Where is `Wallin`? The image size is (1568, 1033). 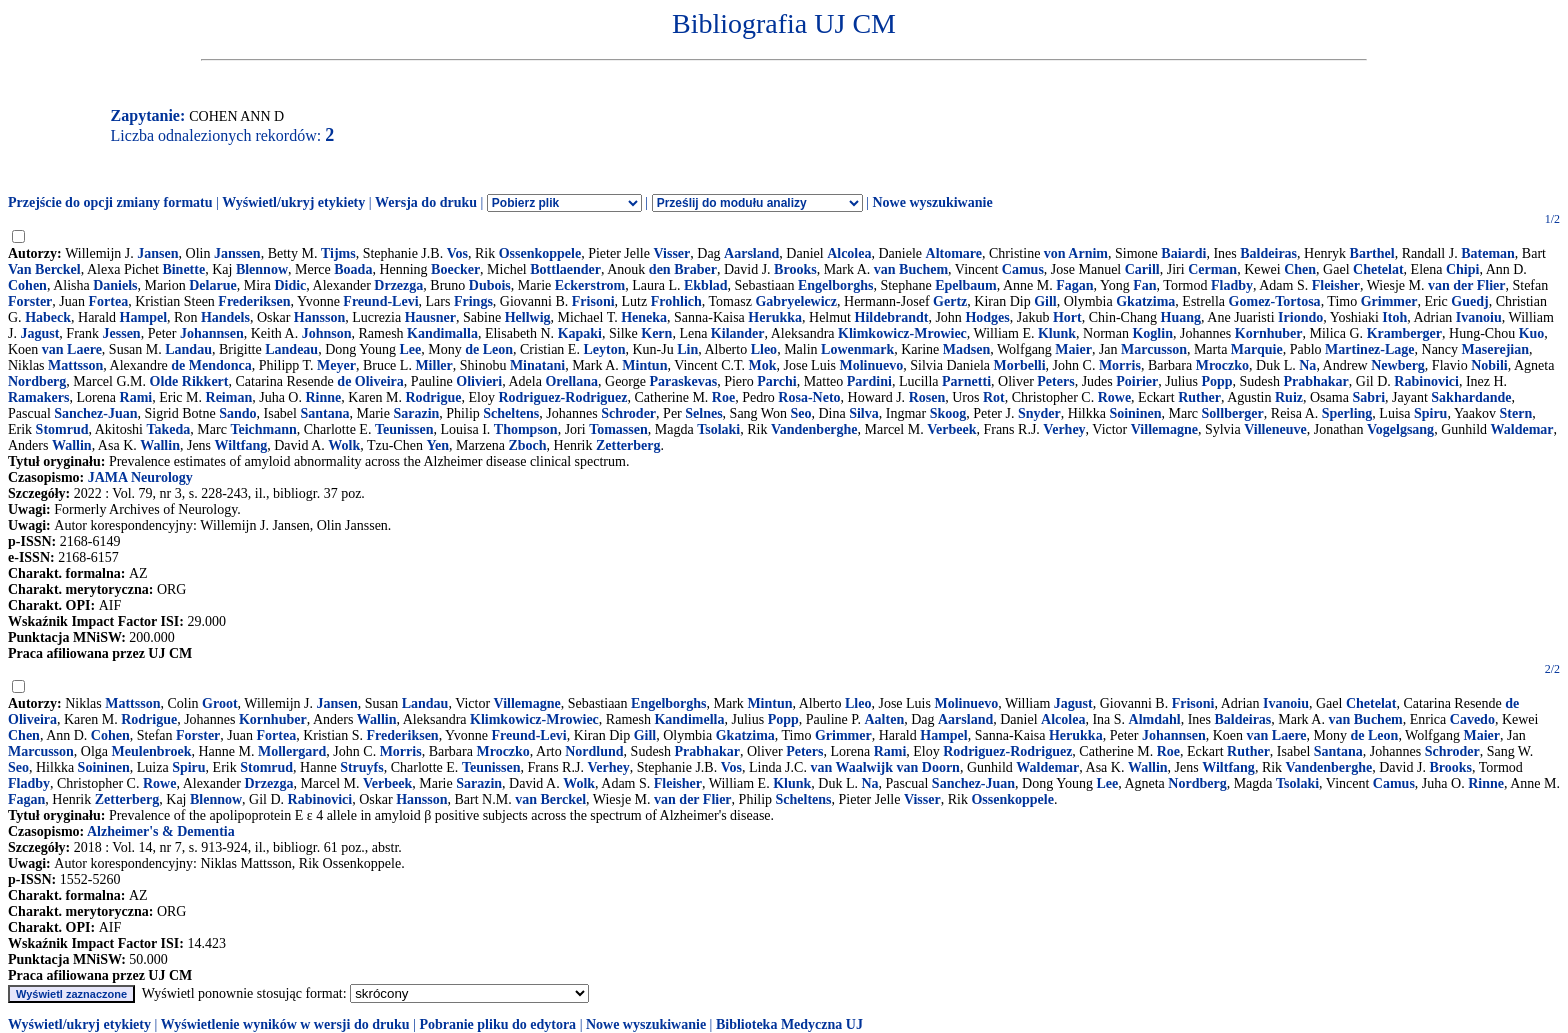
Wallin is located at coordinates (72, 445).